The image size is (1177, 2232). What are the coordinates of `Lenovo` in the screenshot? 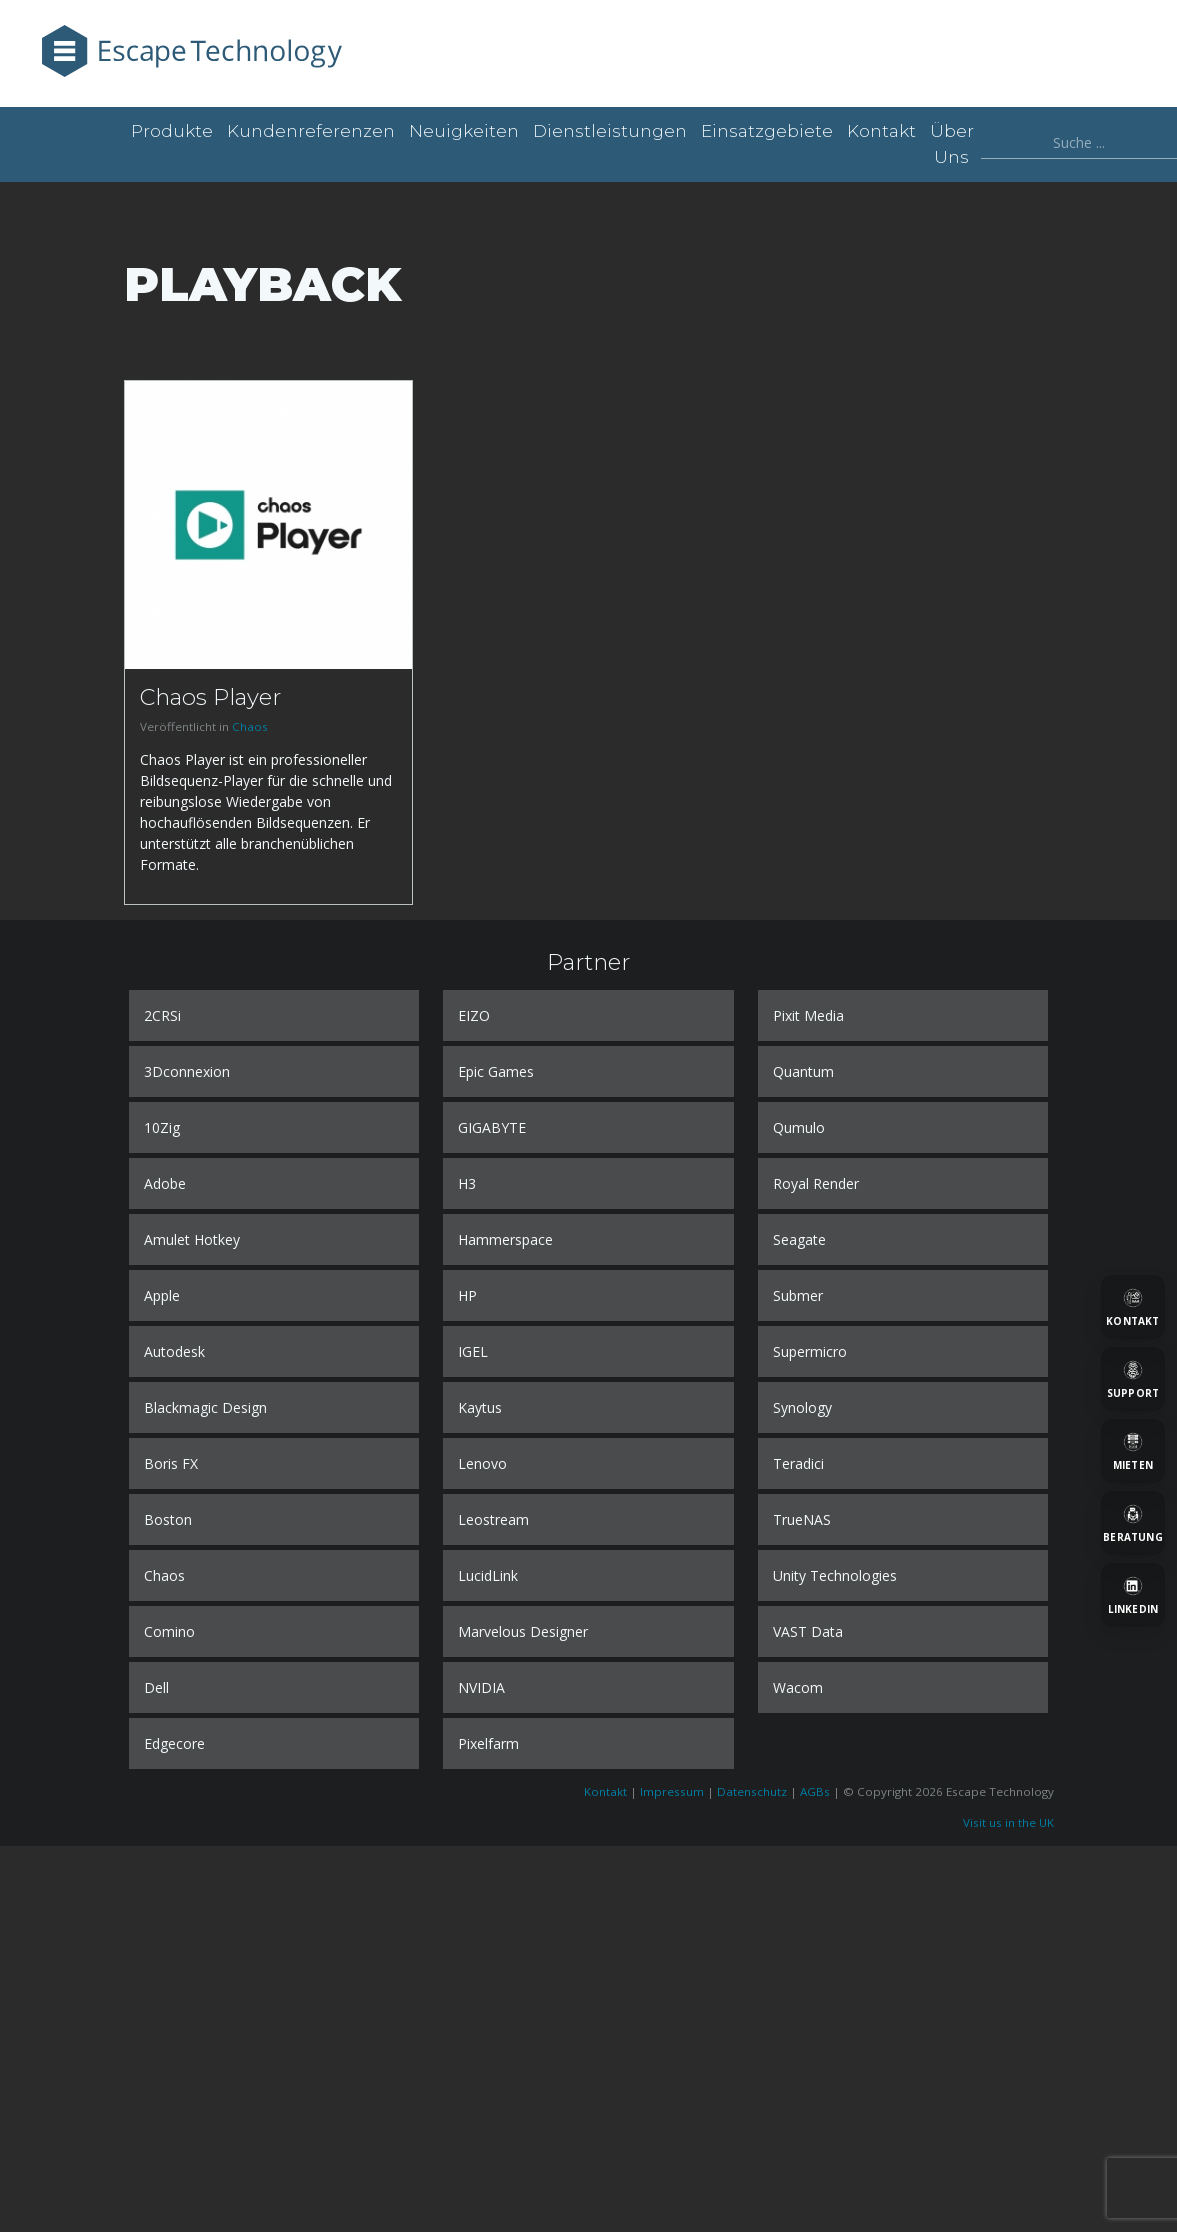 It's located at (482, 1463).